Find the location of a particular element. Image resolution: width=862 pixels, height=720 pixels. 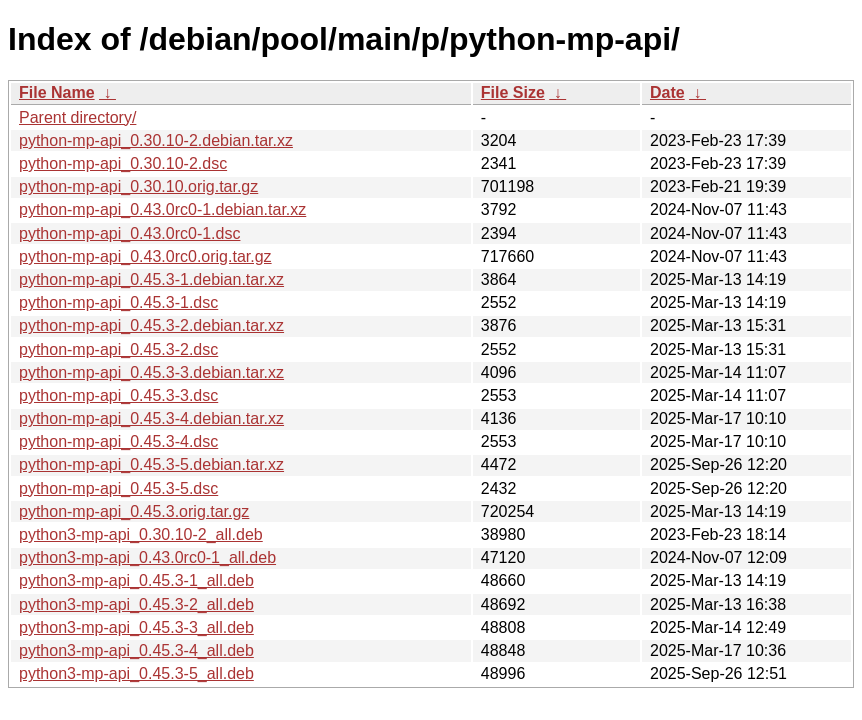

File Size is located at coordinates (513, 92).